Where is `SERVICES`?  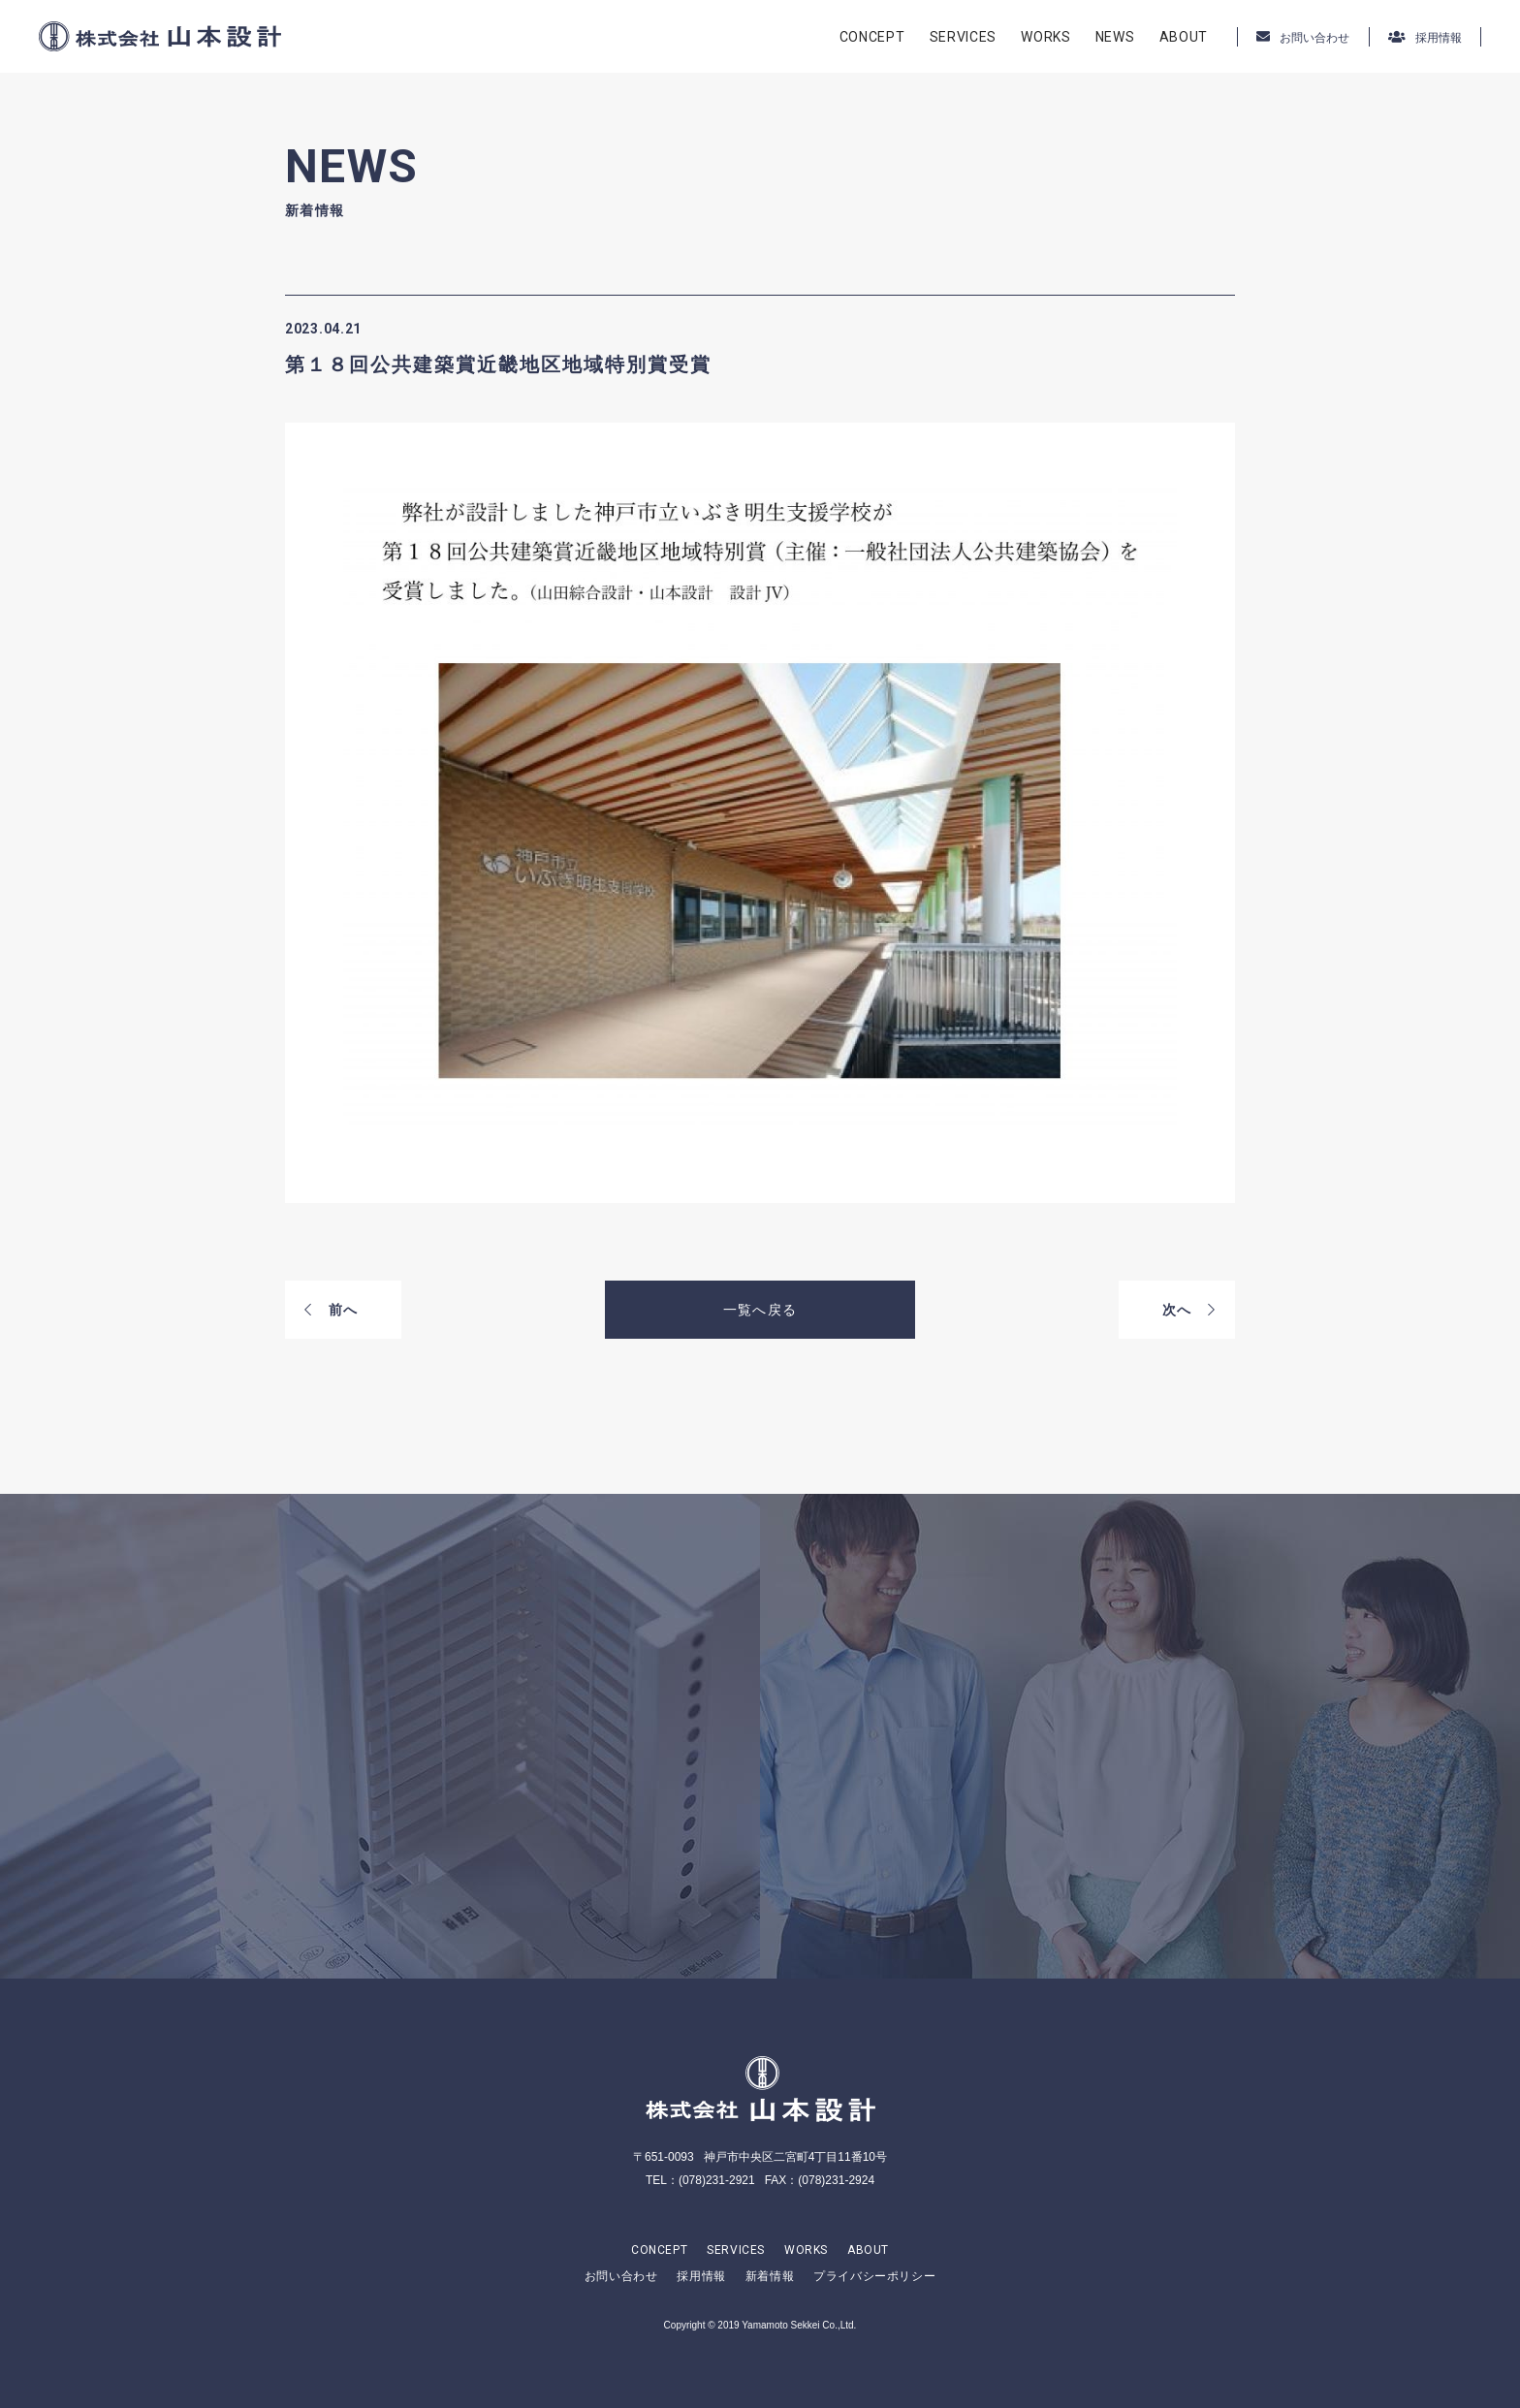 SERVICES is located at coordinates (964, 37).